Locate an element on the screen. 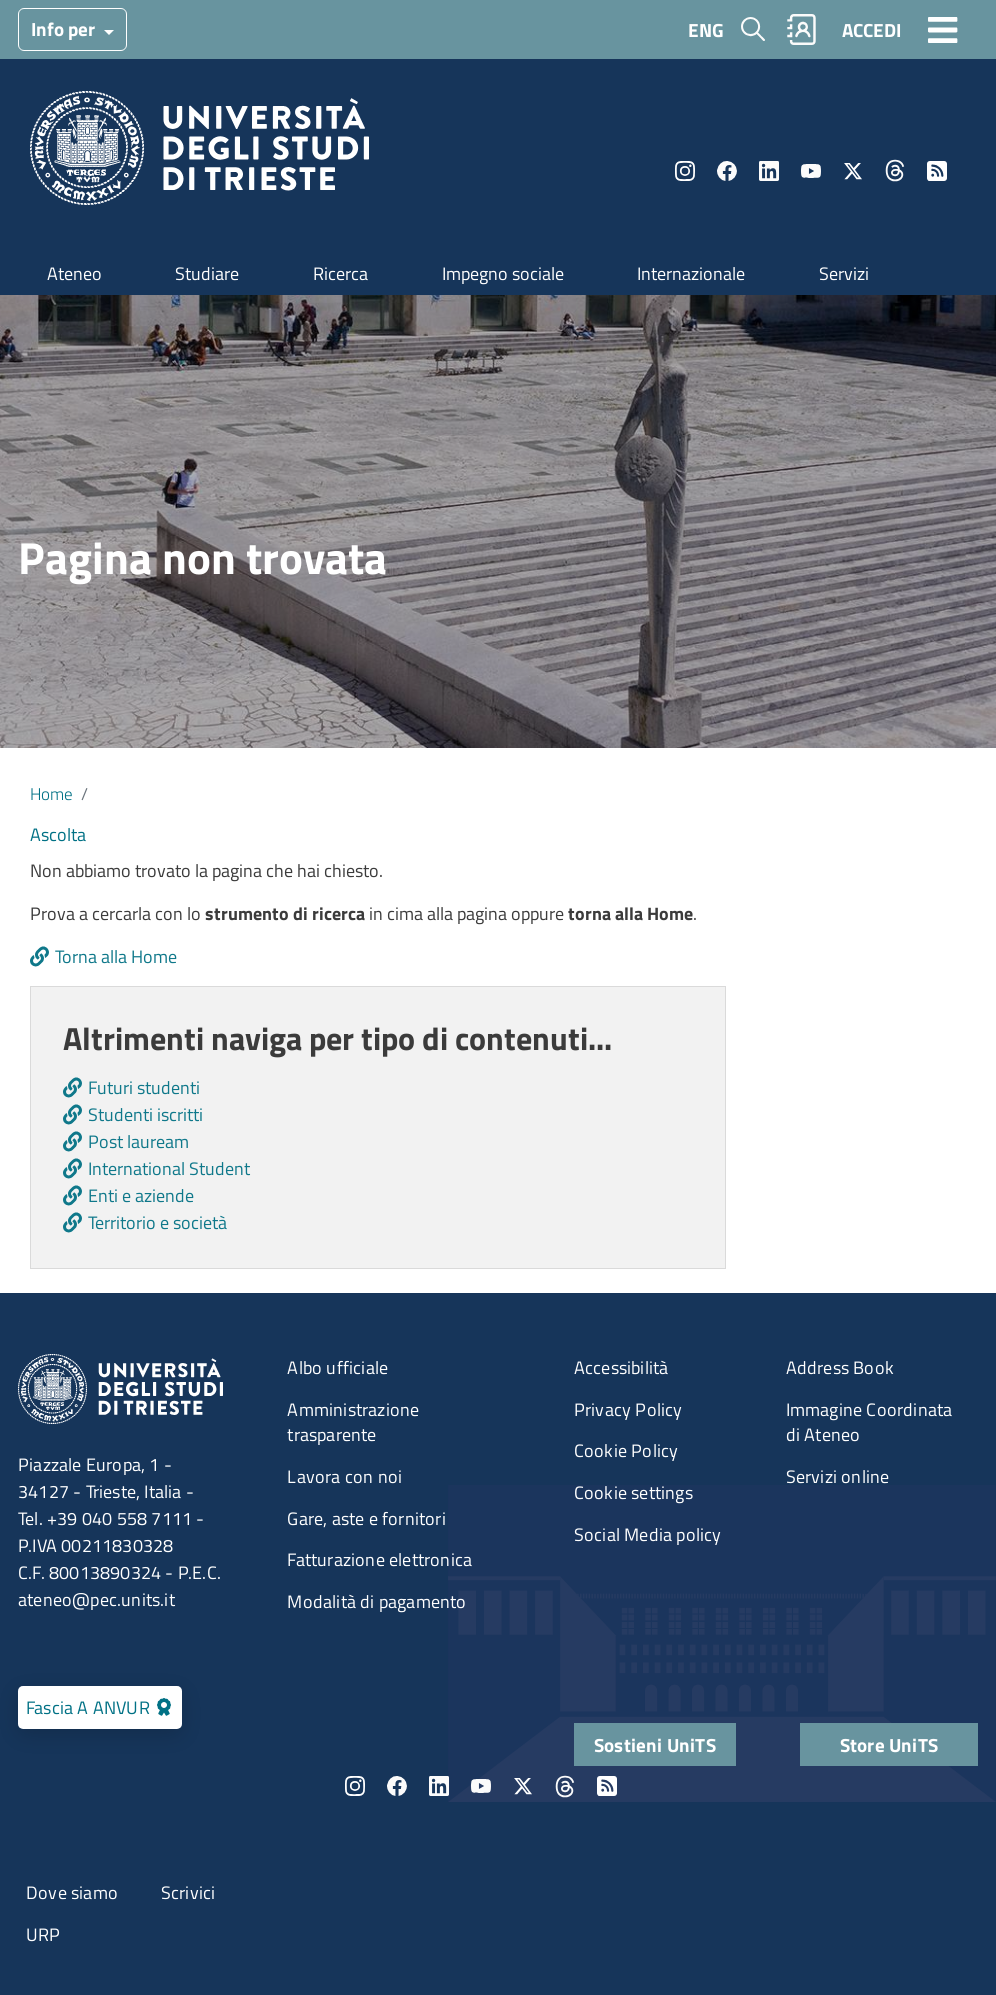  Futuri studenti is located at coordinates (144, 1087).